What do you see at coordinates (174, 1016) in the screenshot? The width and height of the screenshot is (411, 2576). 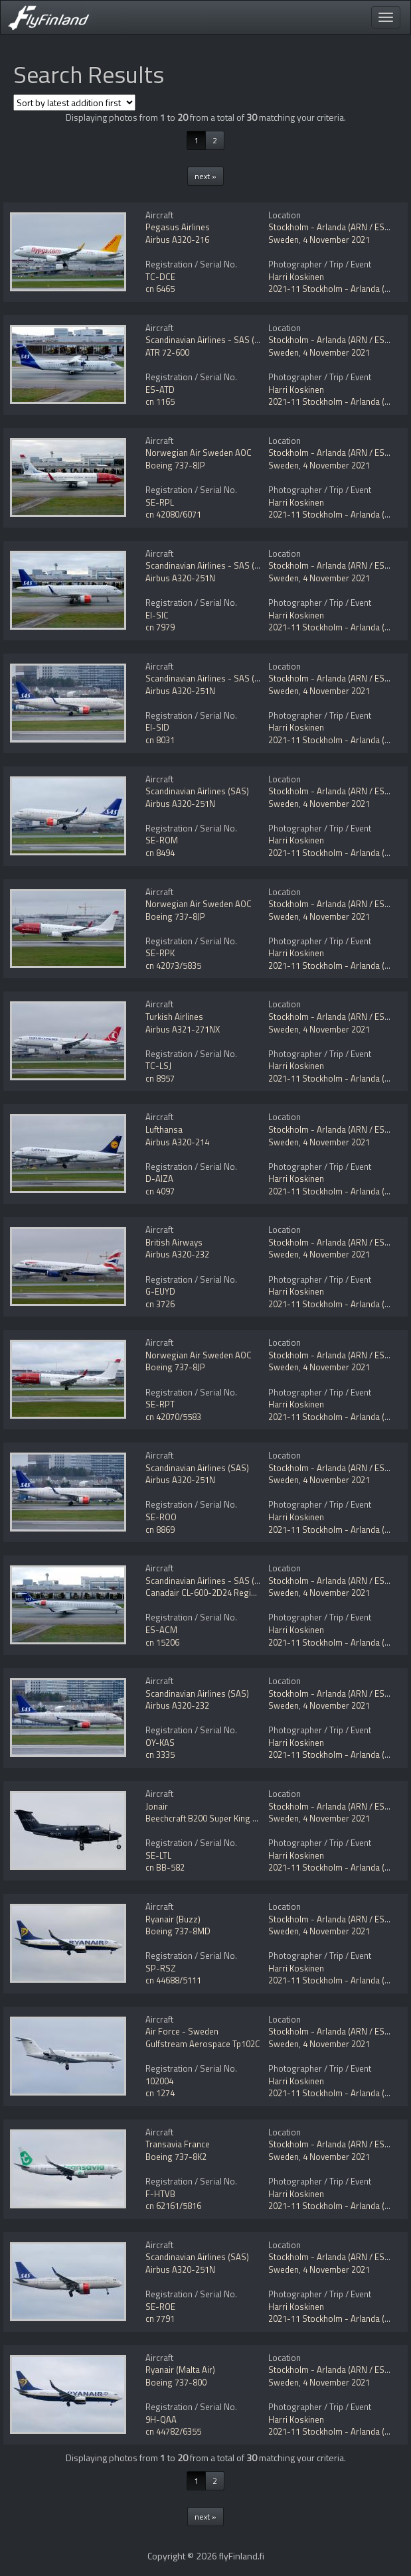 I see `Turkish Airlines` at bounding box center [174, 1016].